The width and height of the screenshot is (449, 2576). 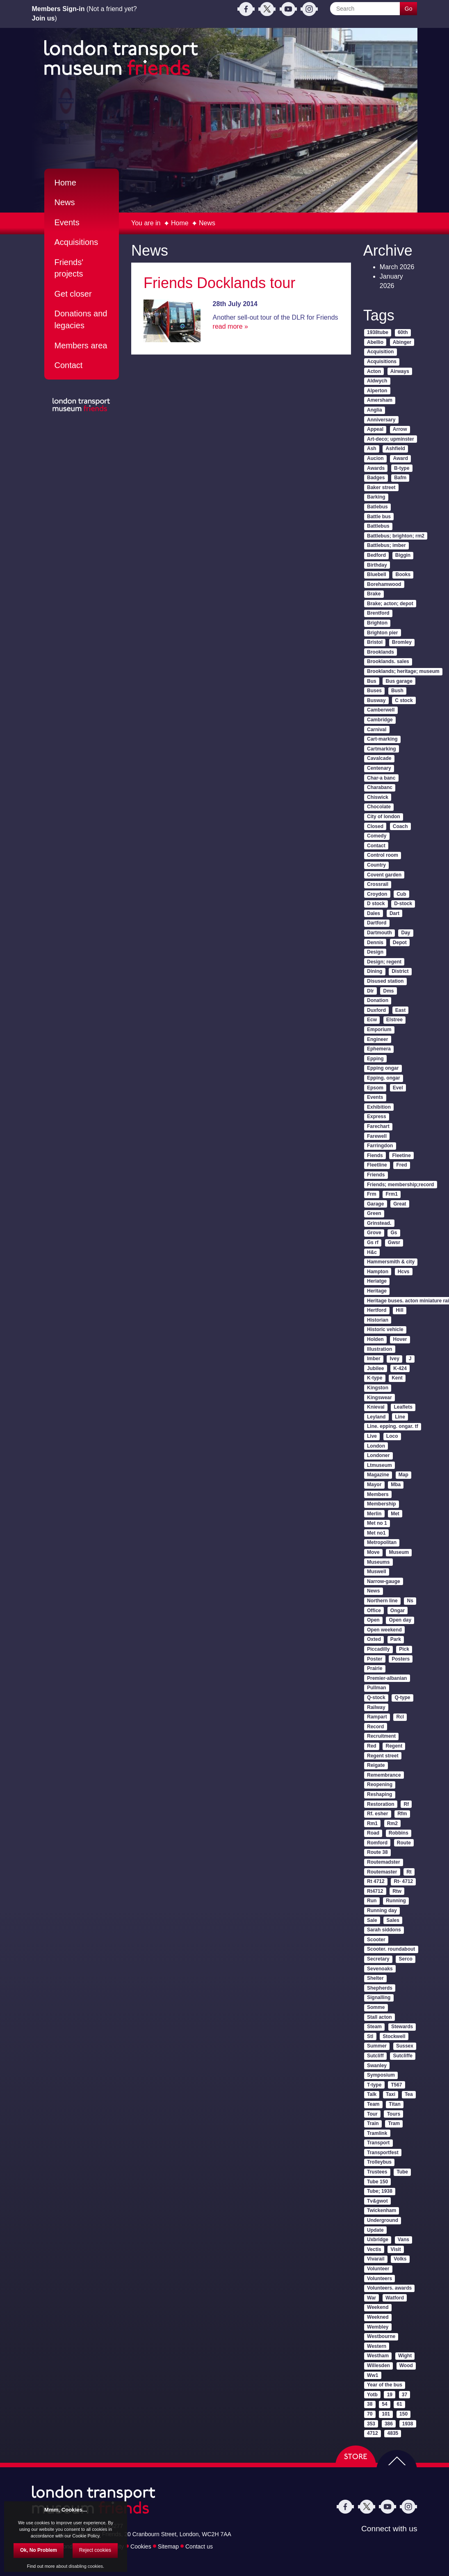 I want to click on T-type, so click(x=374, y=2085).